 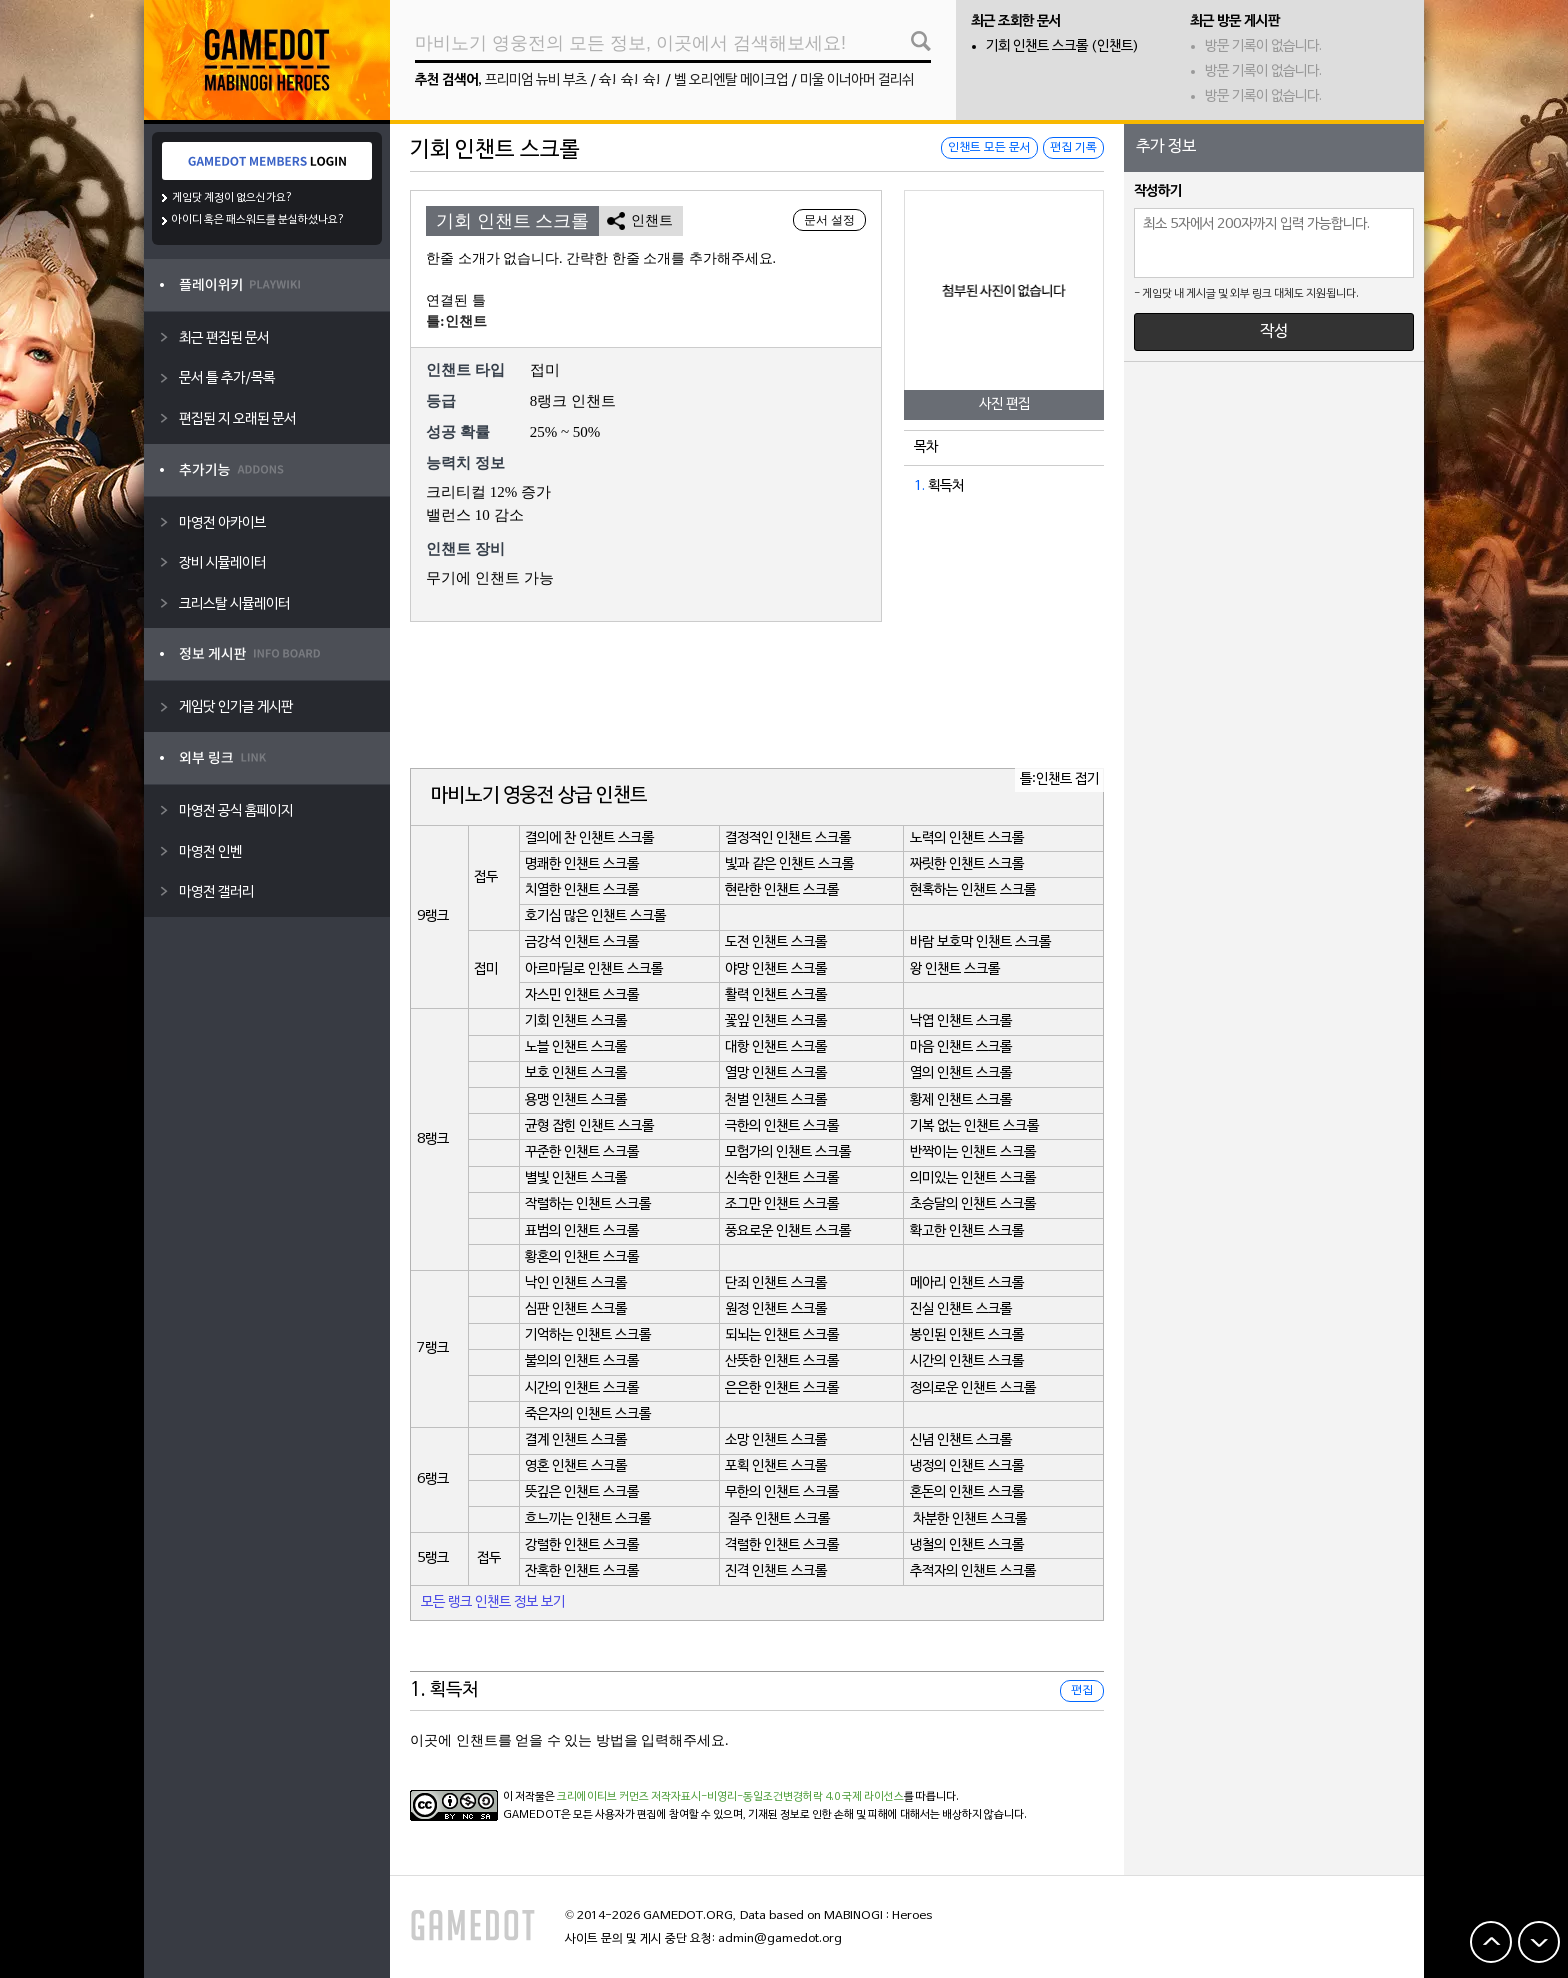 What do you see at coordinates (576, 1047) in the screenshot?
I see `노블 인챈트 스크롤` at bounding box center [576, 1047].